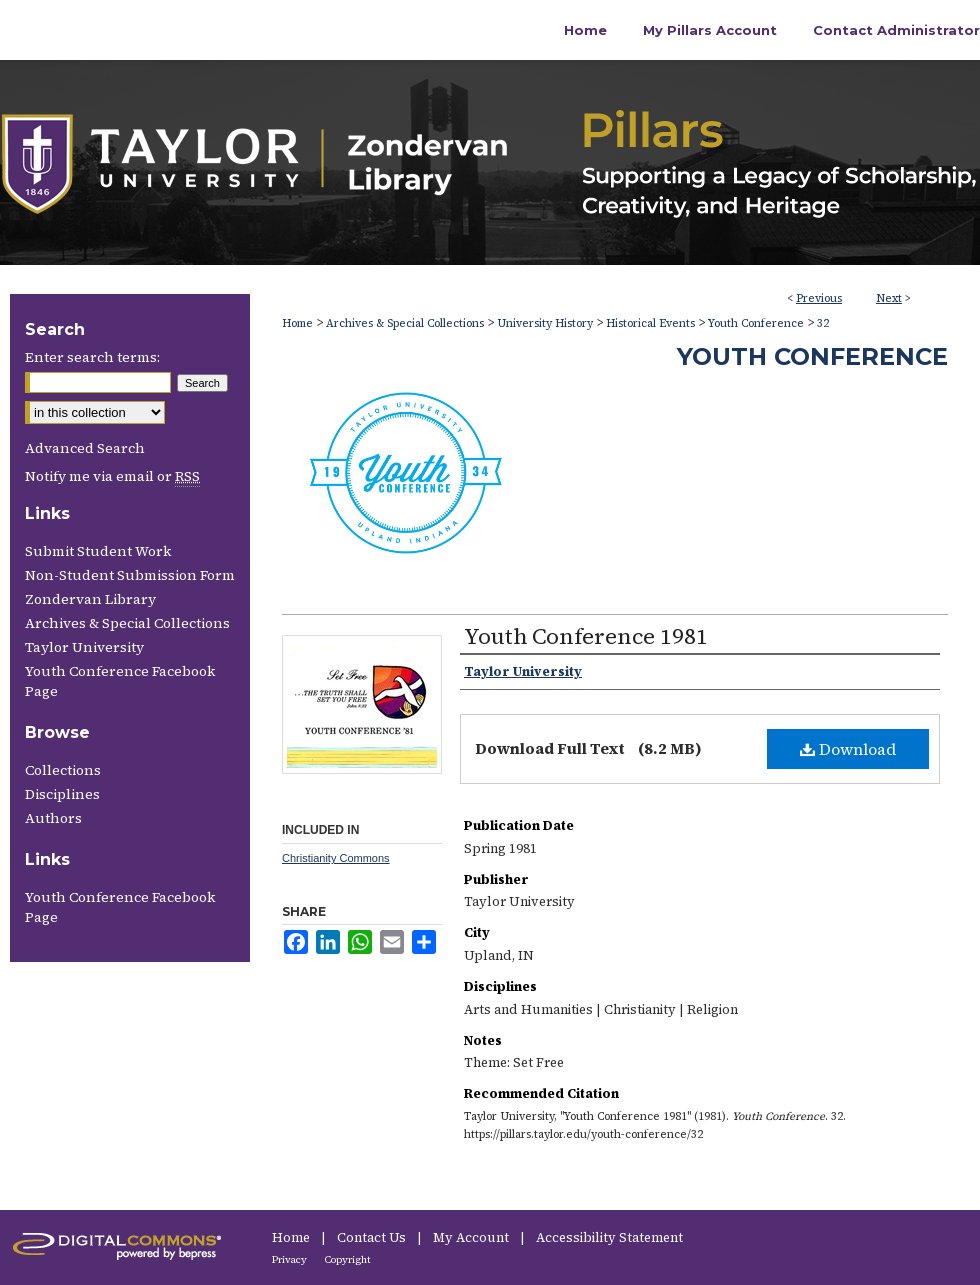  I want to click on Contact Us, so click(373, 1237).